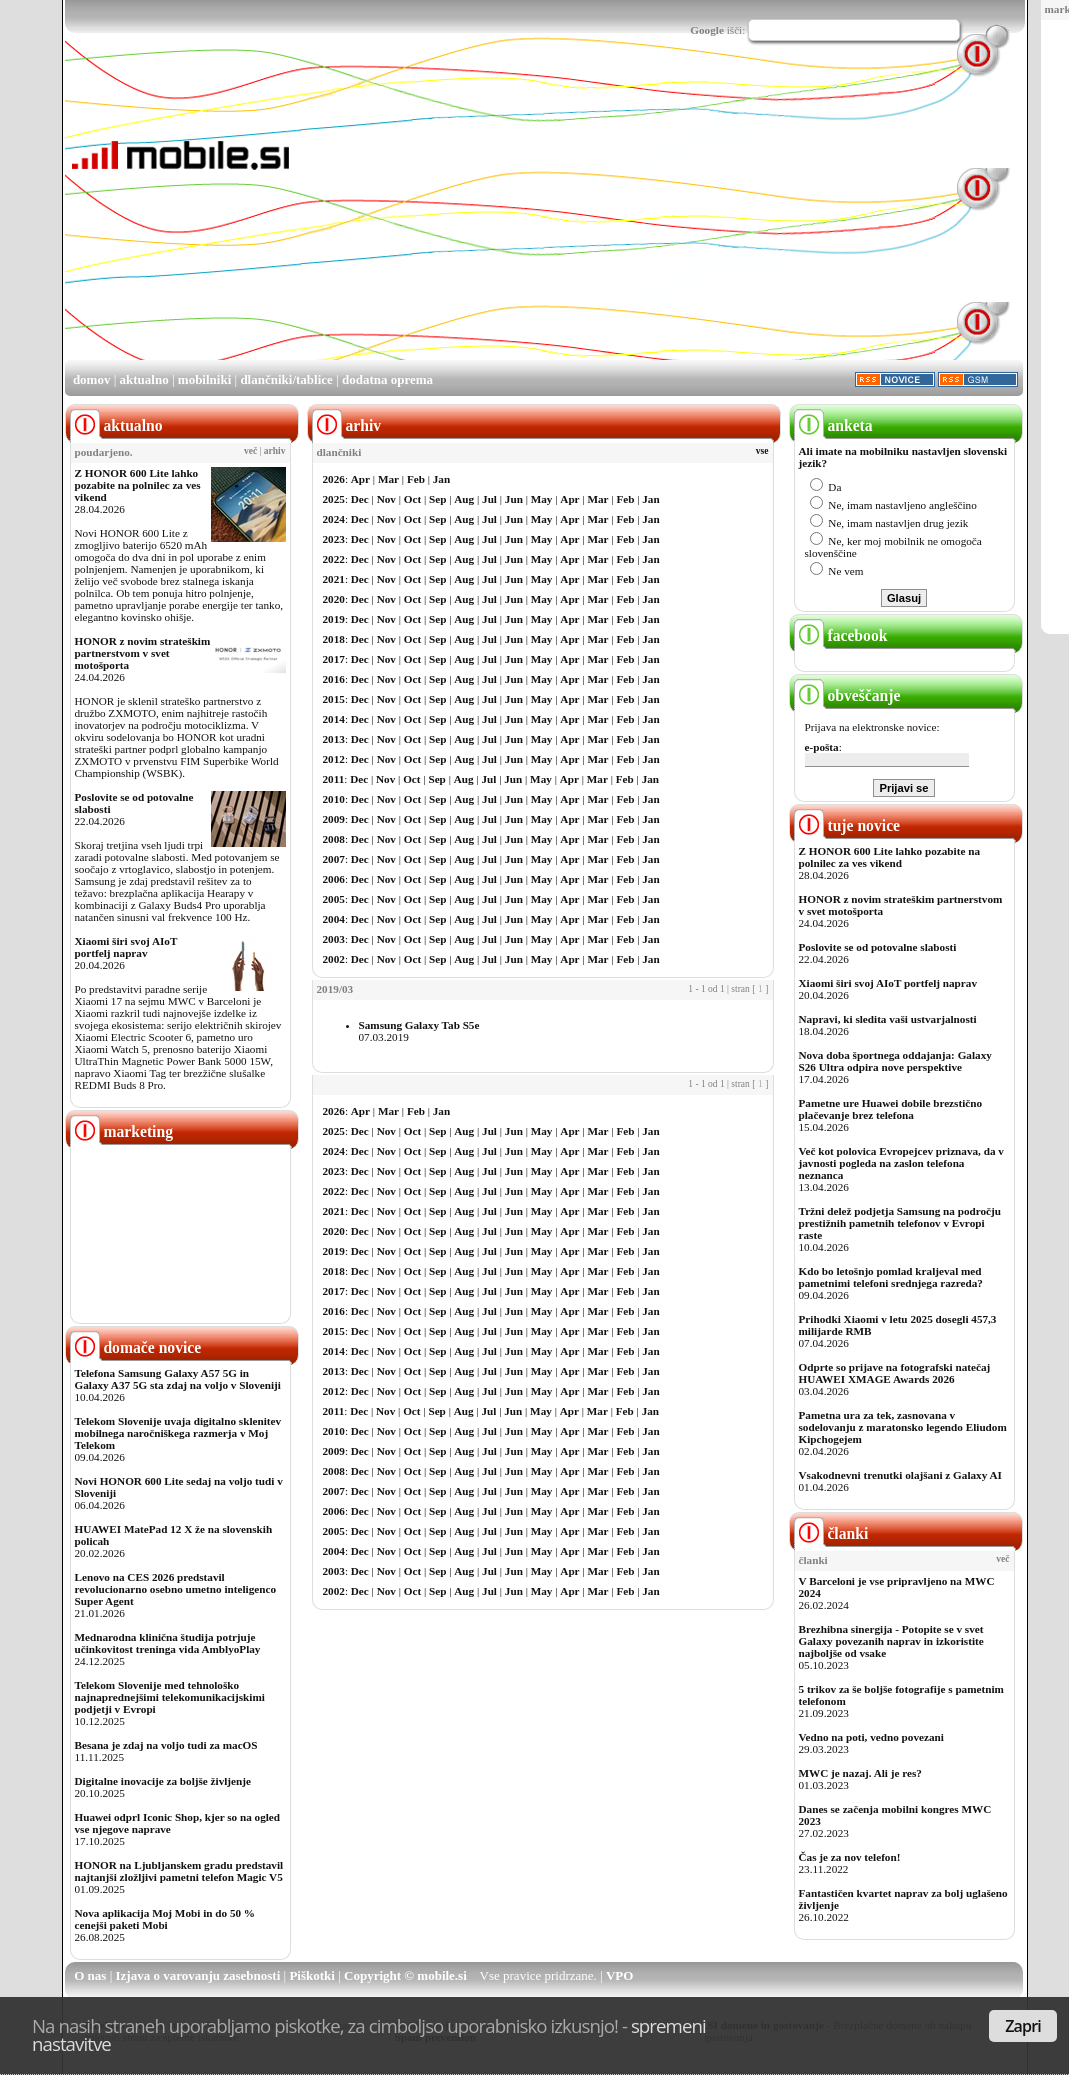  Describe the element at coordinates (198, 1975) in the screenshot. I see `Izjava o varovanju zasebnosti` at that location.